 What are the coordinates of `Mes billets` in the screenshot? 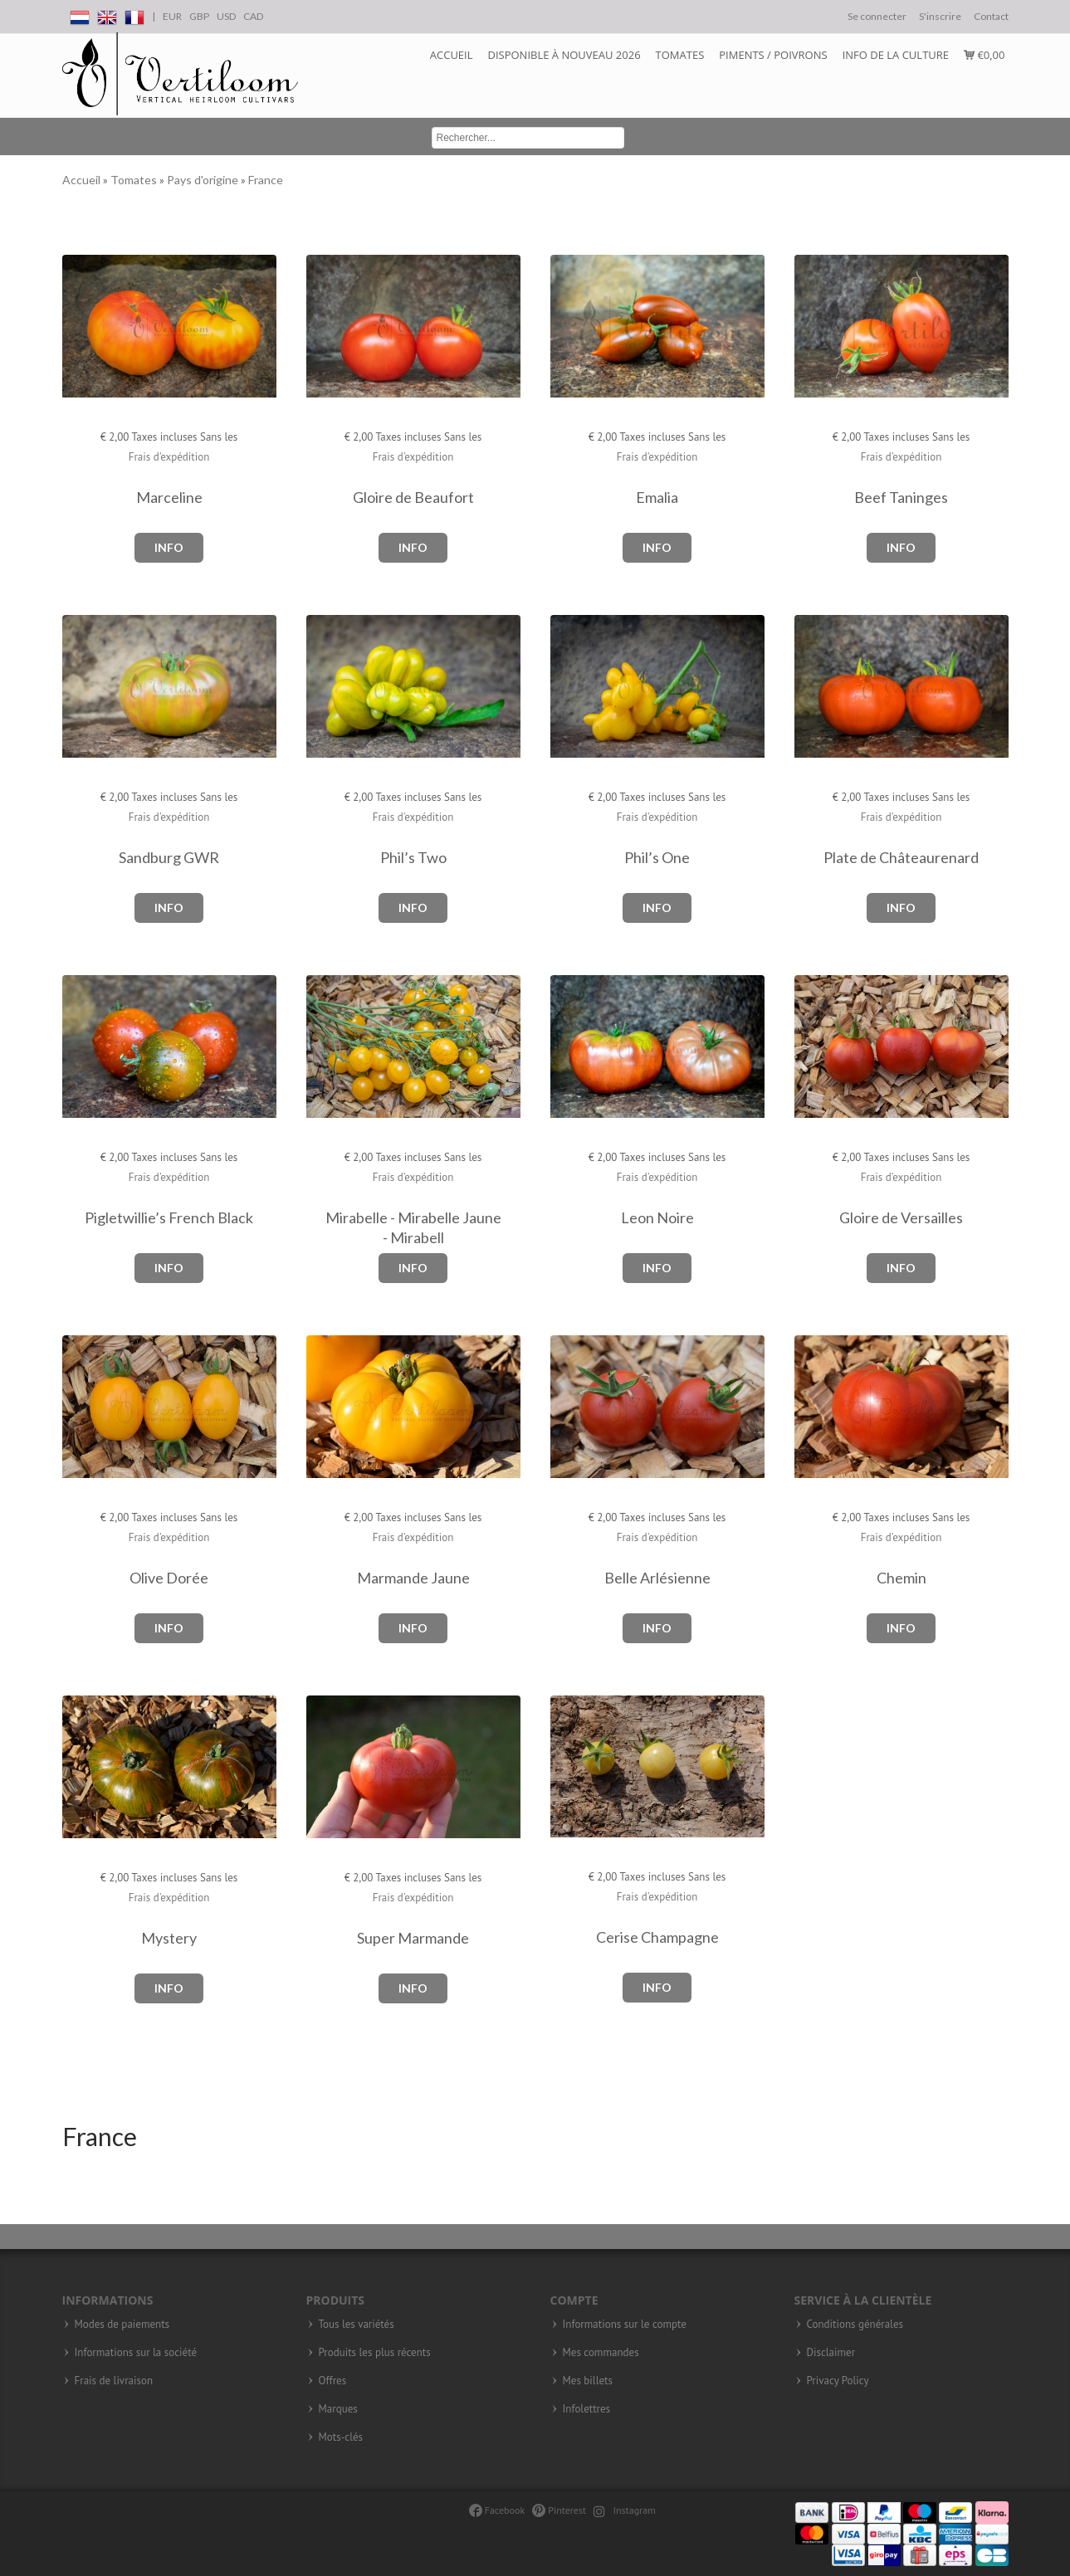 It's located at (588, 2381).